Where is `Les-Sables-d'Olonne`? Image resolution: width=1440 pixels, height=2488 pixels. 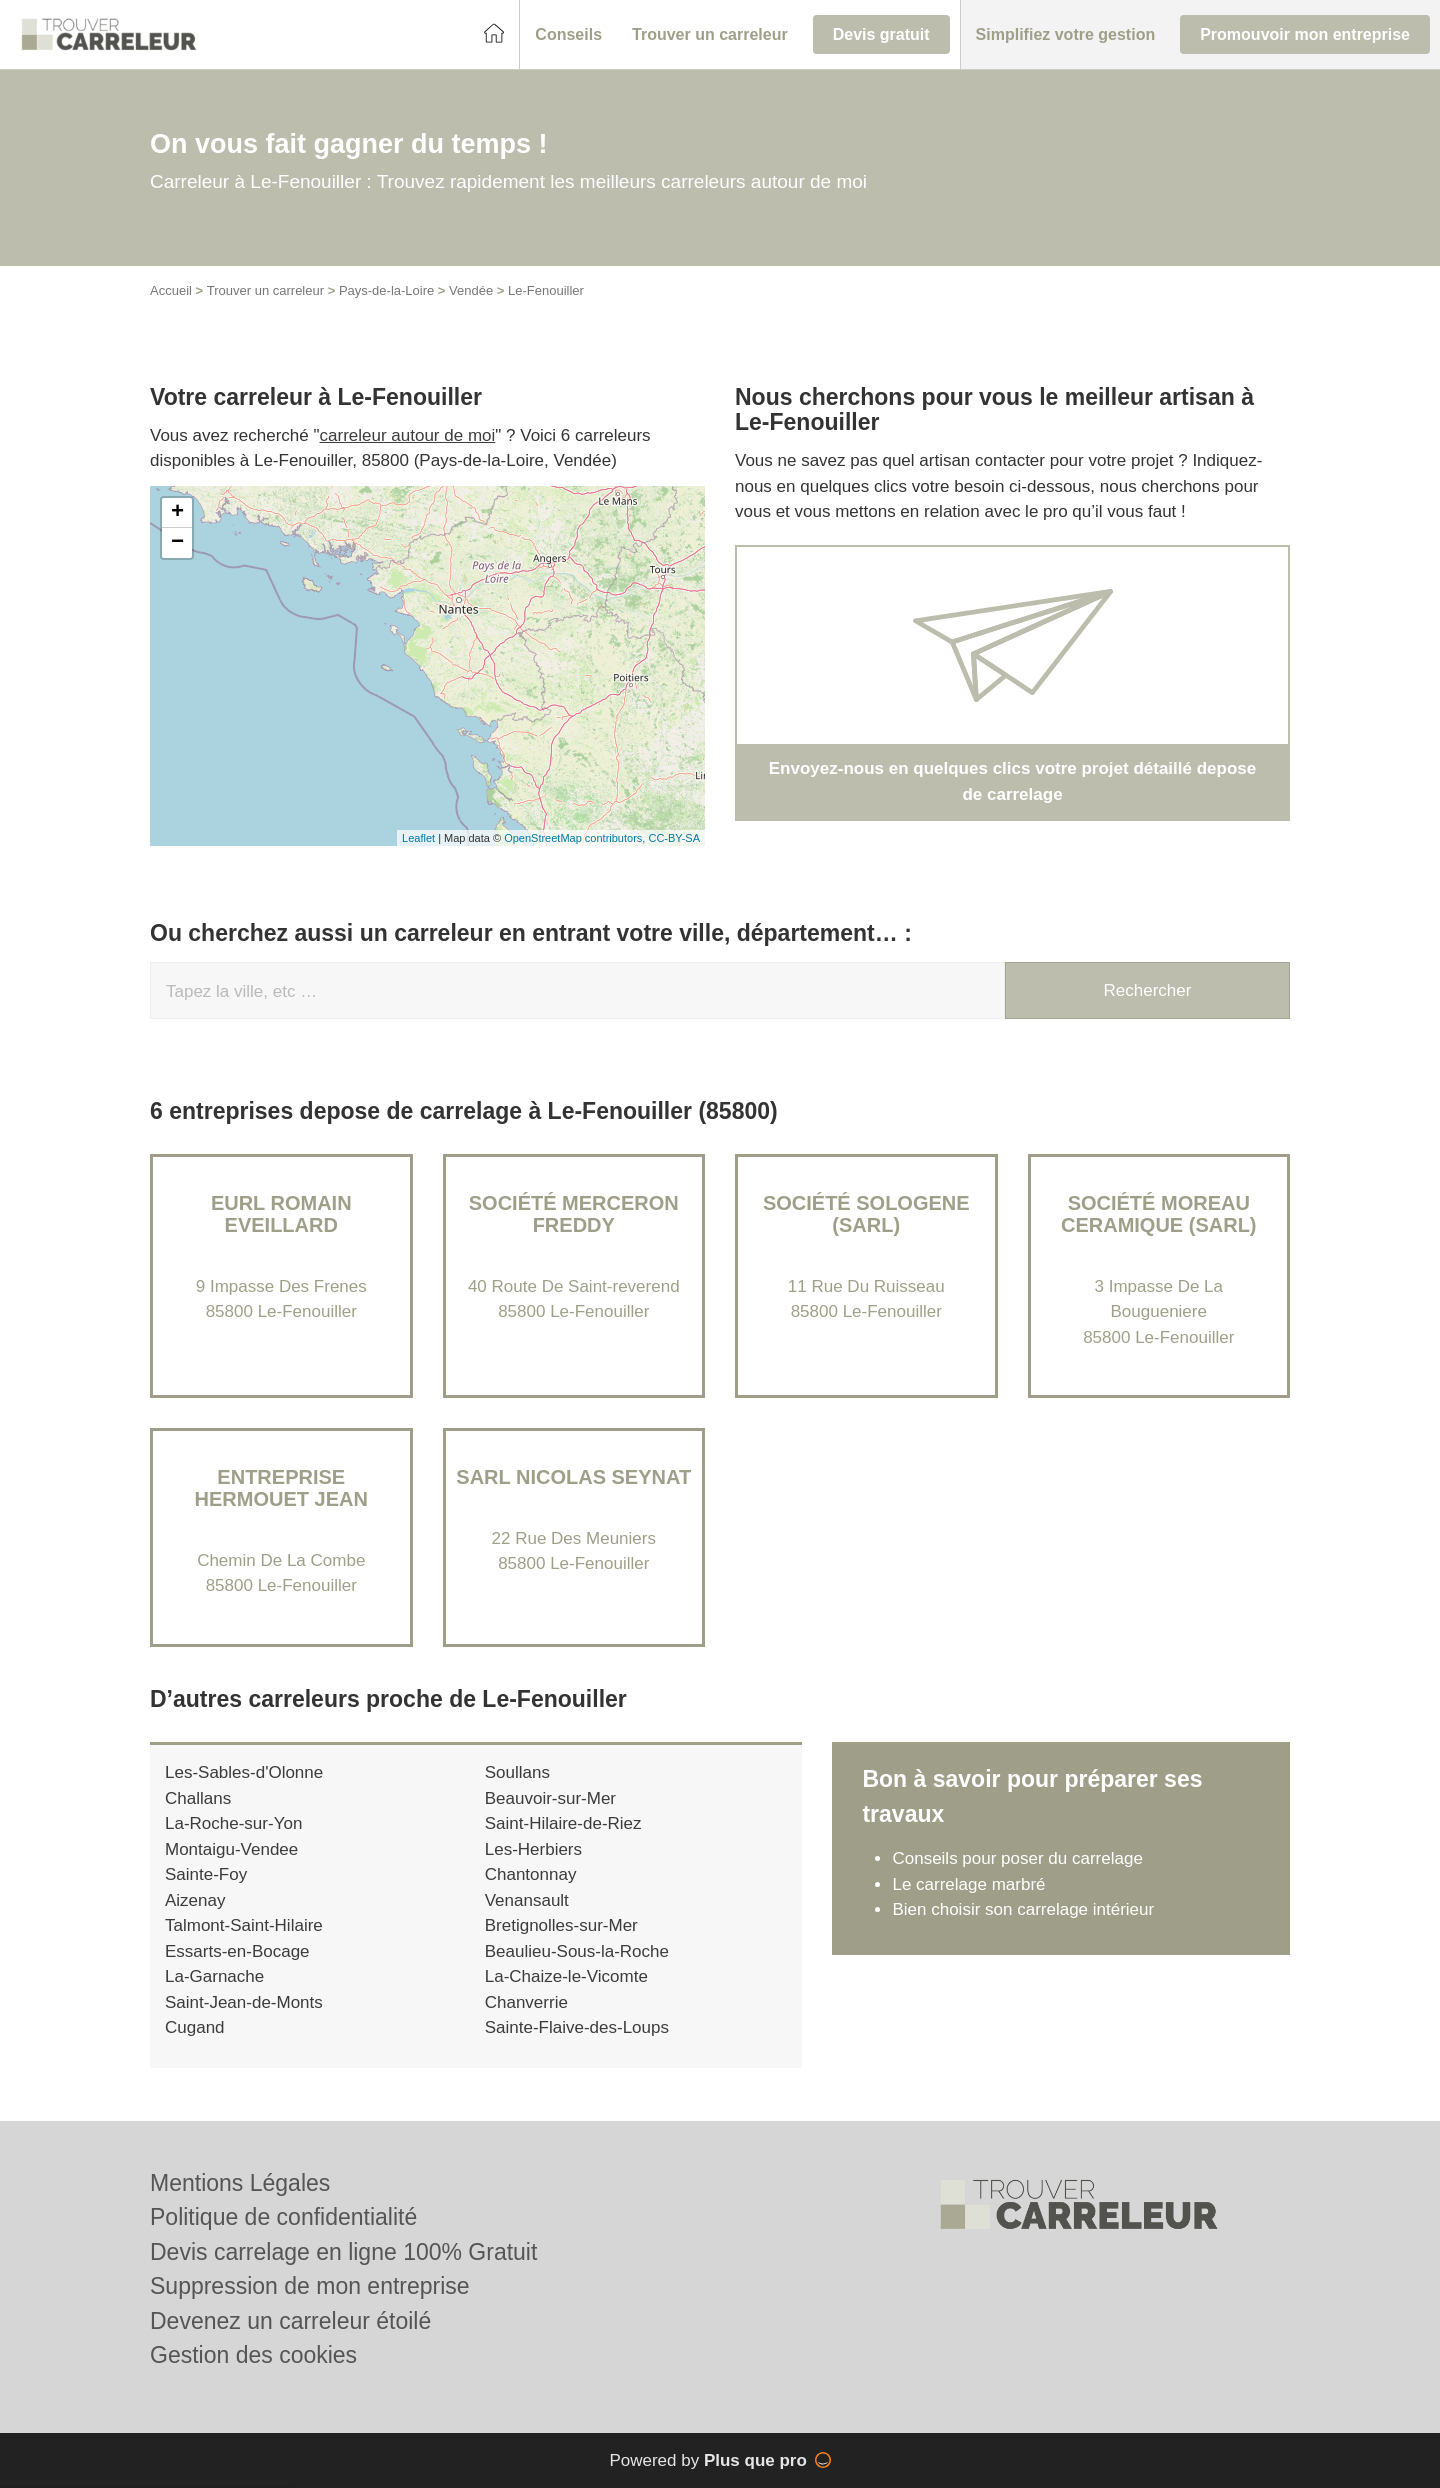 Les-Sables-d'Olonne is located at coordinates (244, 1772).